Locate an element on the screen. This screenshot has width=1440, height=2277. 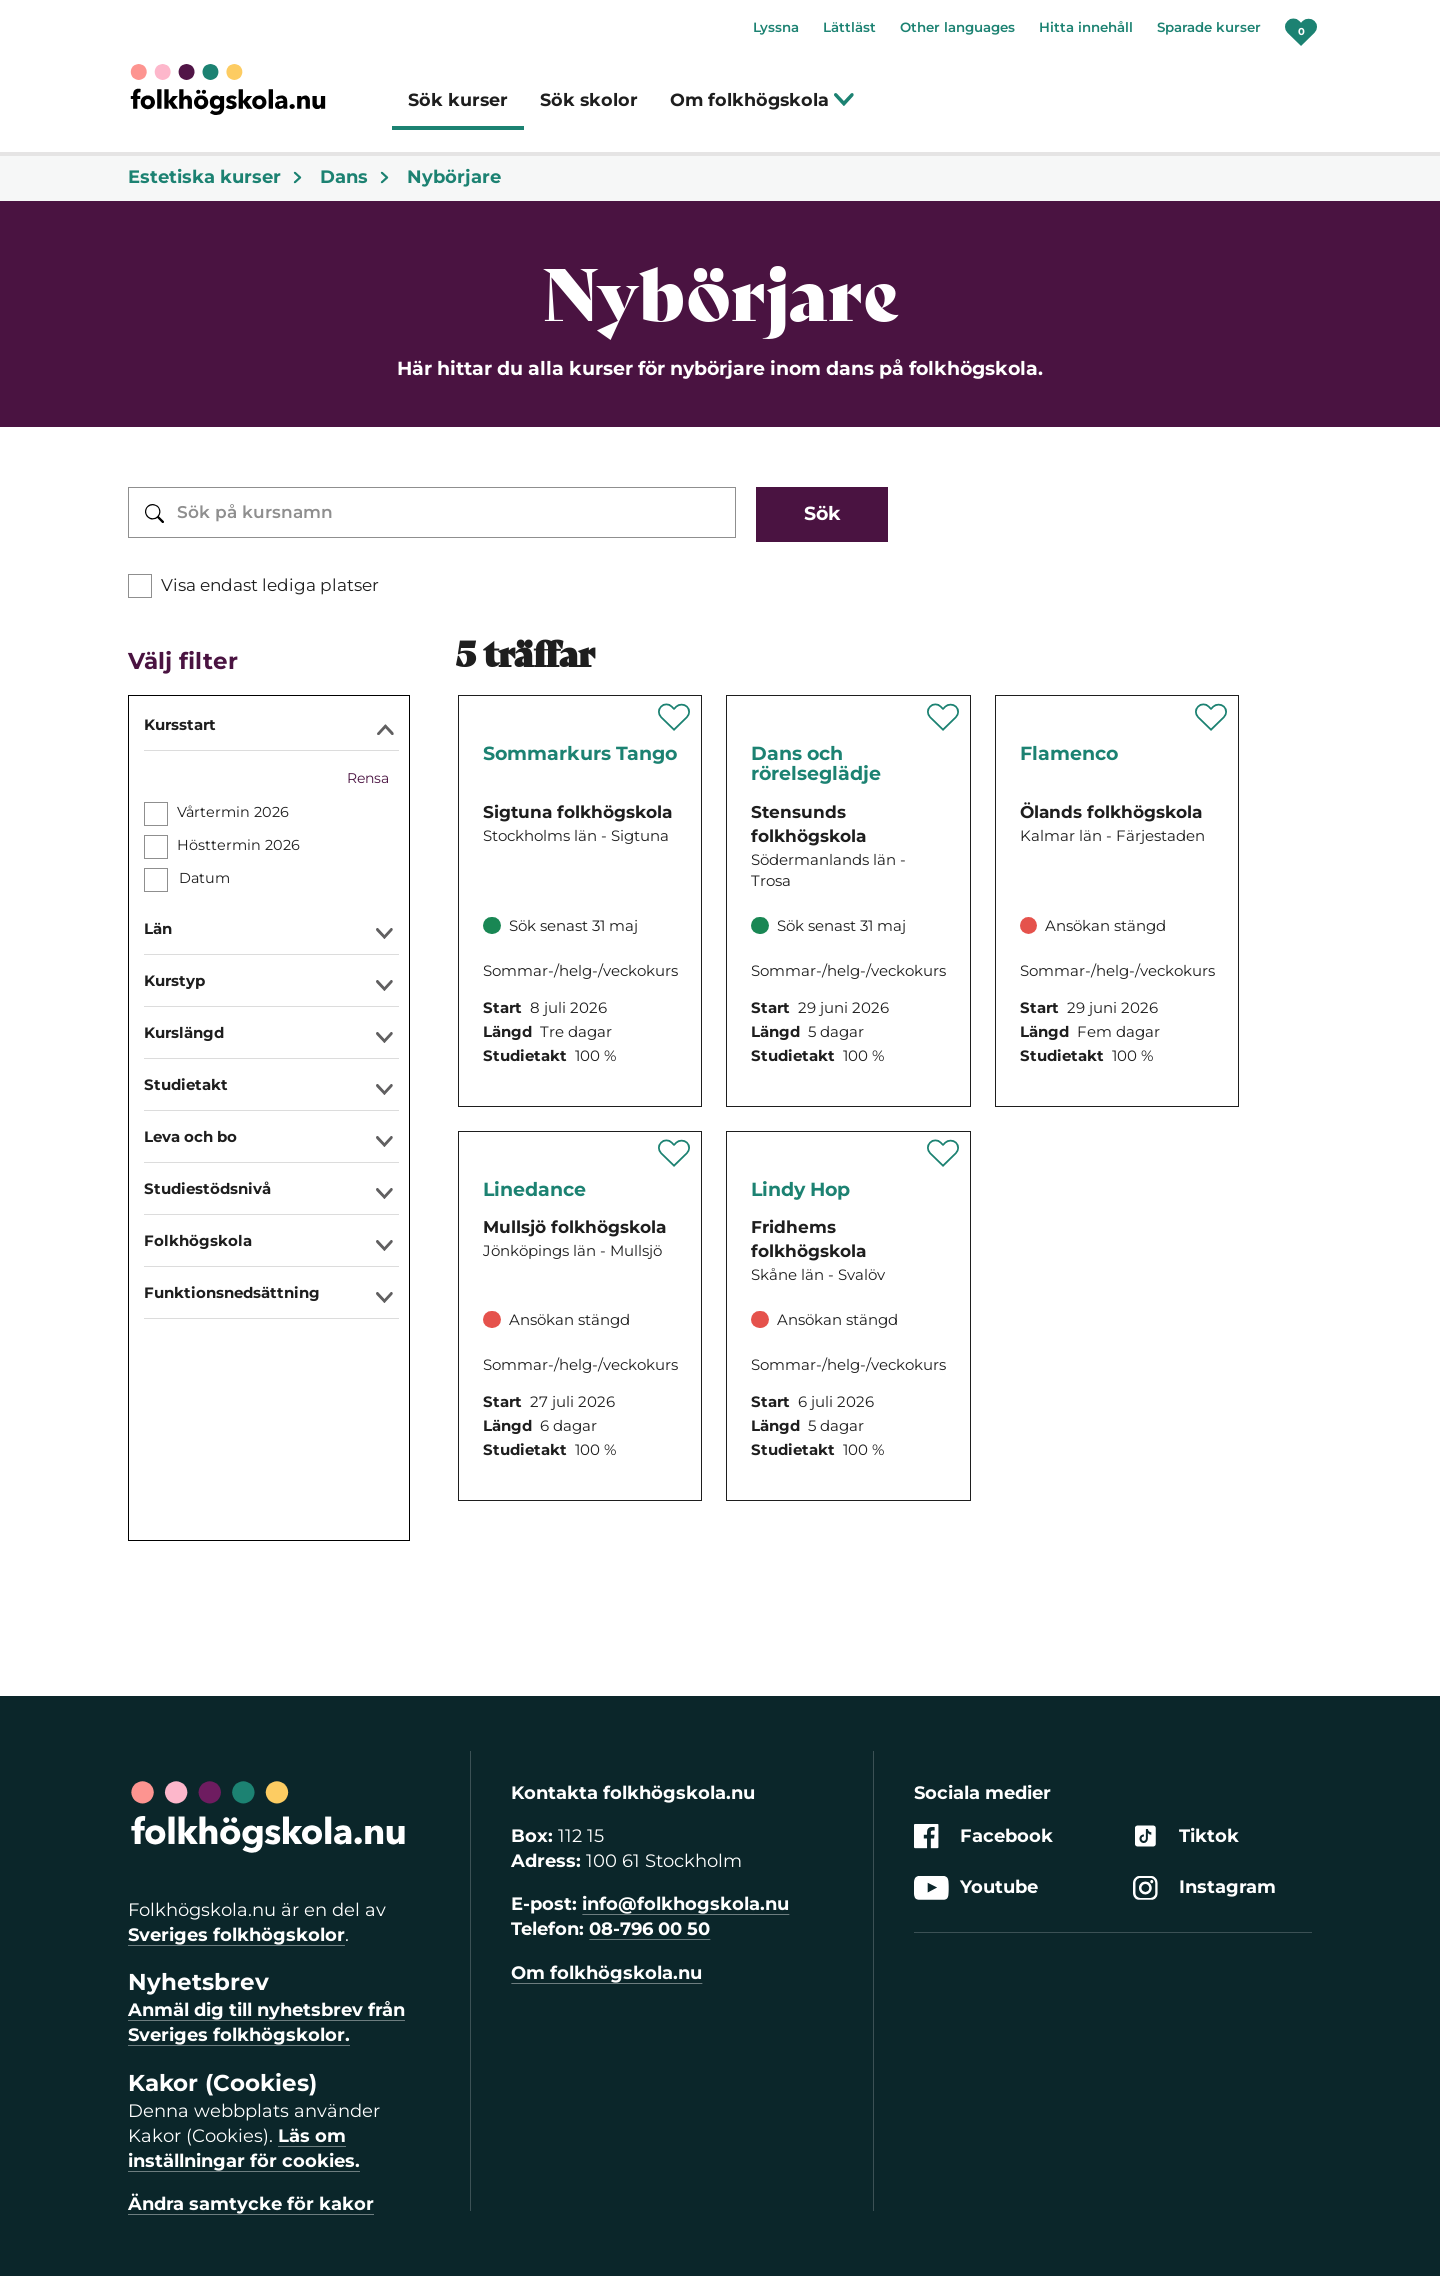
Sparade kurser is located at coordinates (1209, 27).